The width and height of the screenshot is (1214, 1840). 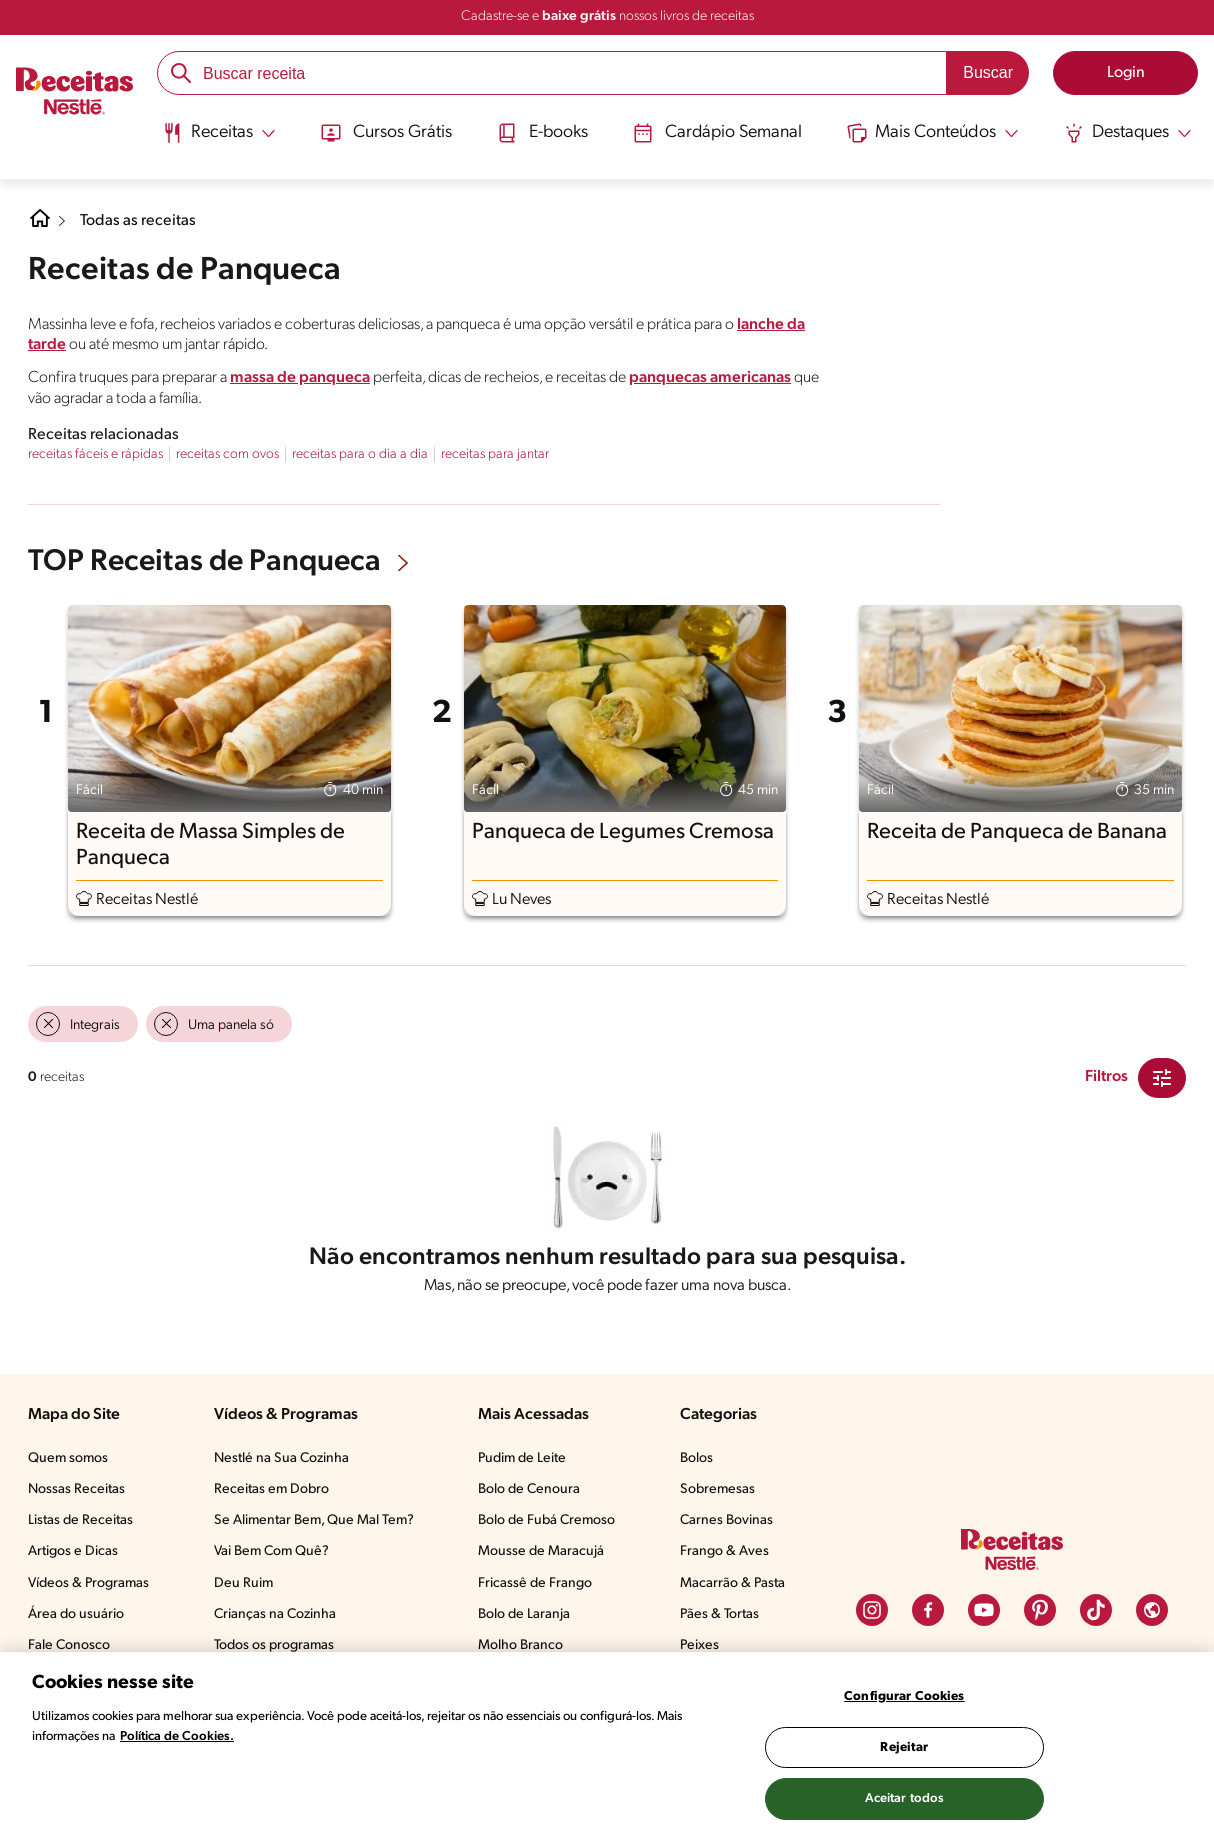 What do you see at coordinates (80, 1520) in the screenshot?
I see `Listas de Receitas​` at bounding box center [80, 1520].